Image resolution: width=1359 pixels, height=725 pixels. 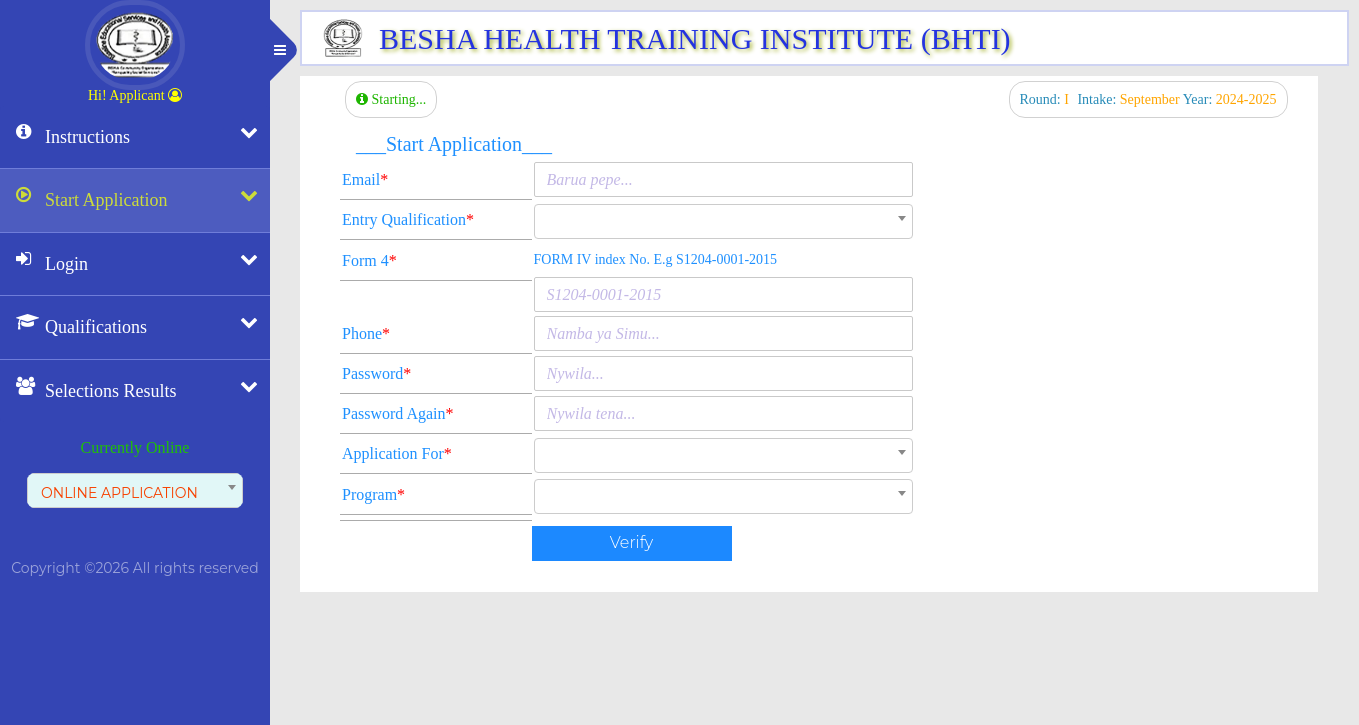 What do you see at coordinates (369, 260) in the screenshot?
I see `Form 4` at bounding box center [369, 260].